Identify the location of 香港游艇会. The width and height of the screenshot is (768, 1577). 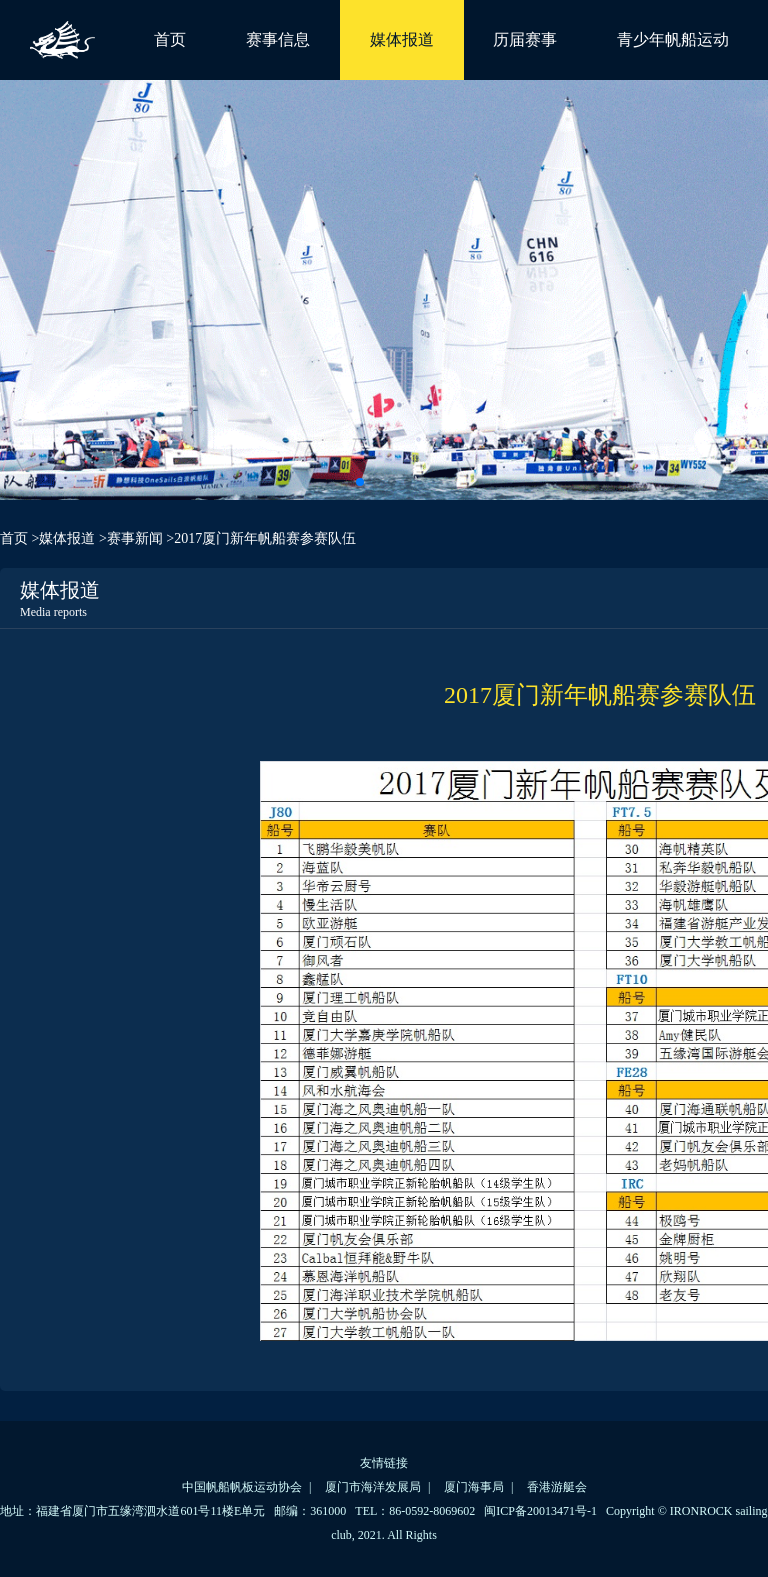
(557, 1487).